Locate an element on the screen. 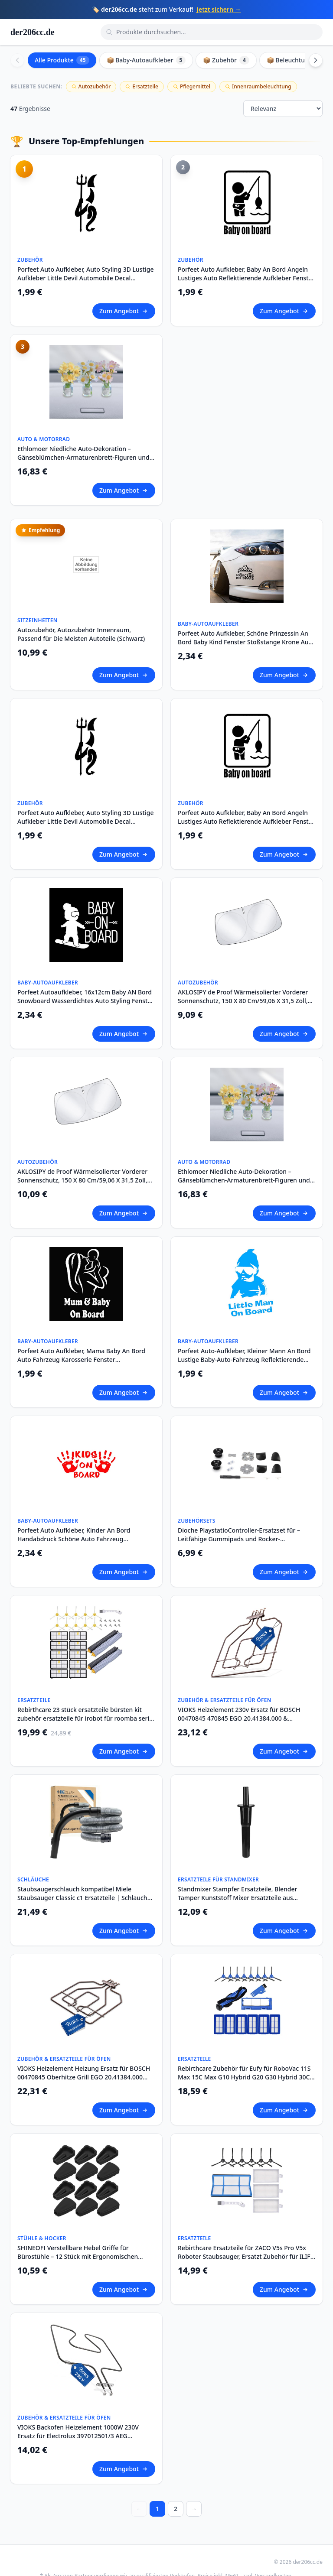  Innenraumbeleuchtung is located at coordinates (258, 86).